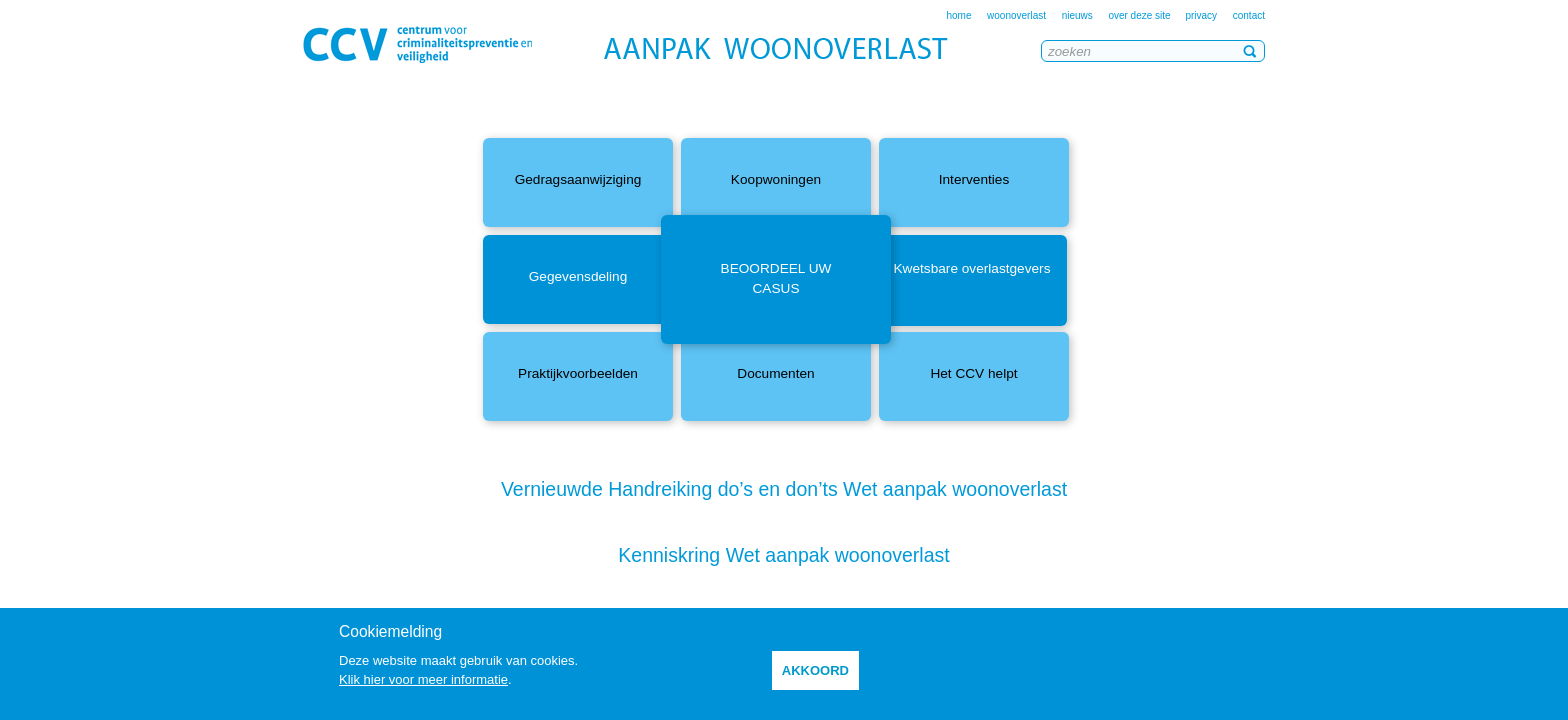 The width and height of the screenshot is (1568, 720). Describe the element at coordinates (1077, 15) in the screenshot. I see `nieuws` at that location.